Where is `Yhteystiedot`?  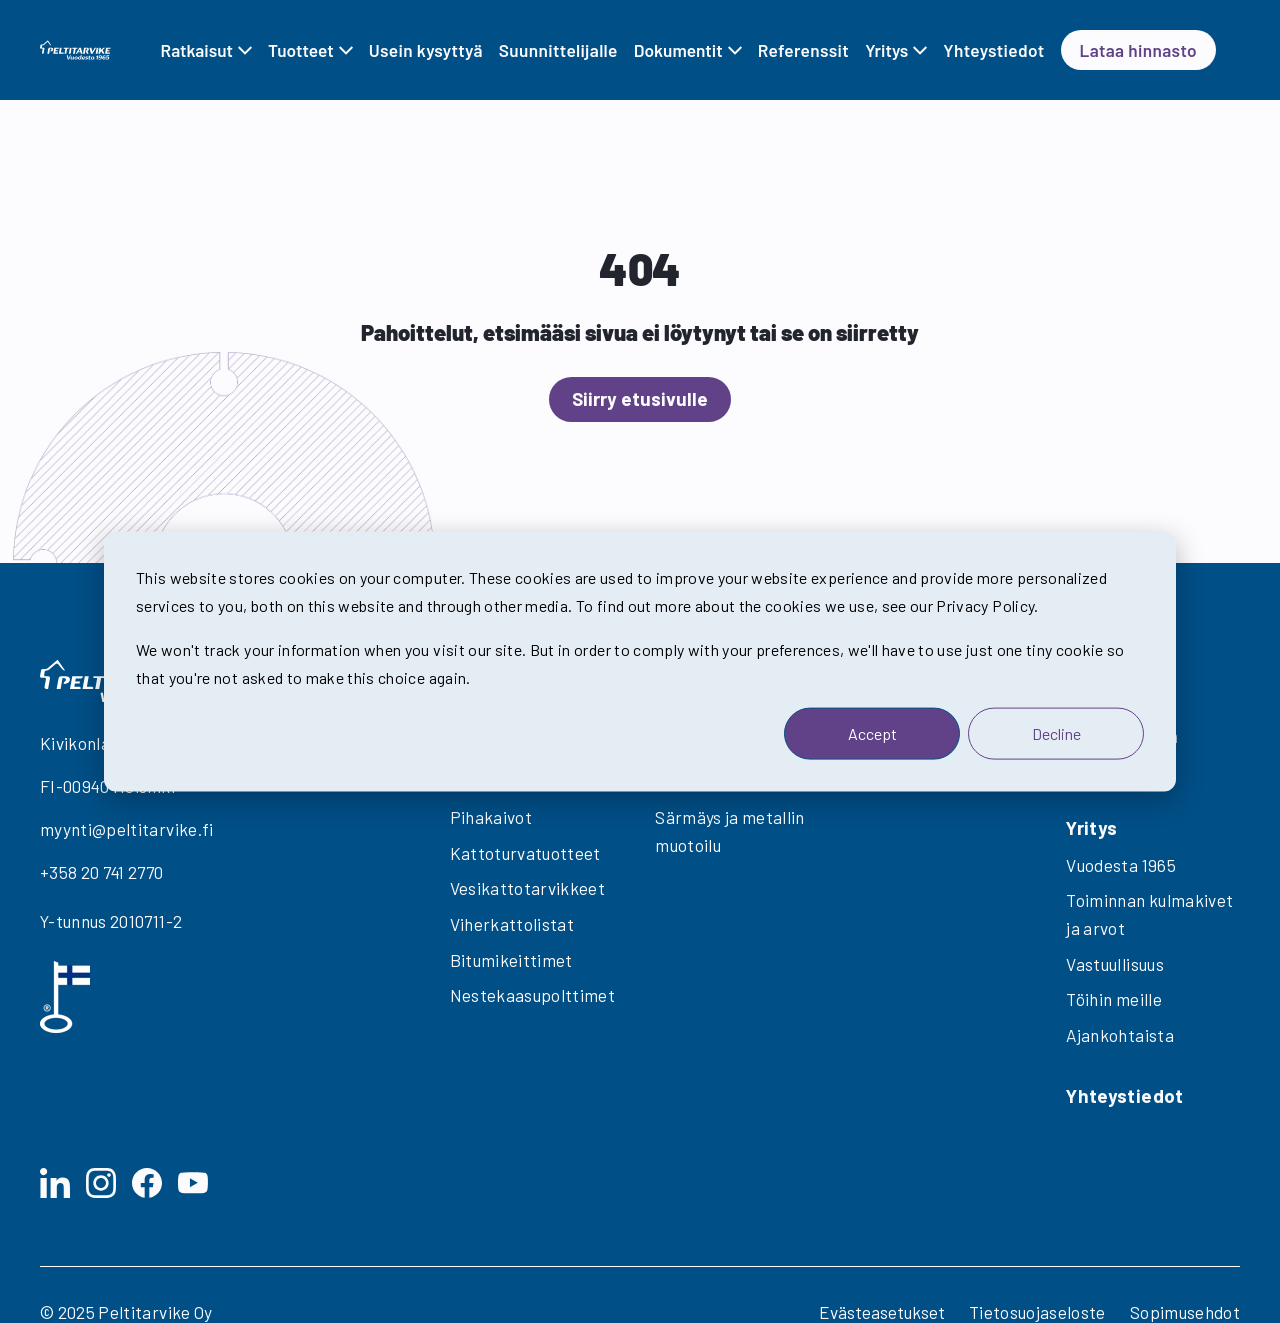 Yhteystiedot is located at coordinates (993, 50).